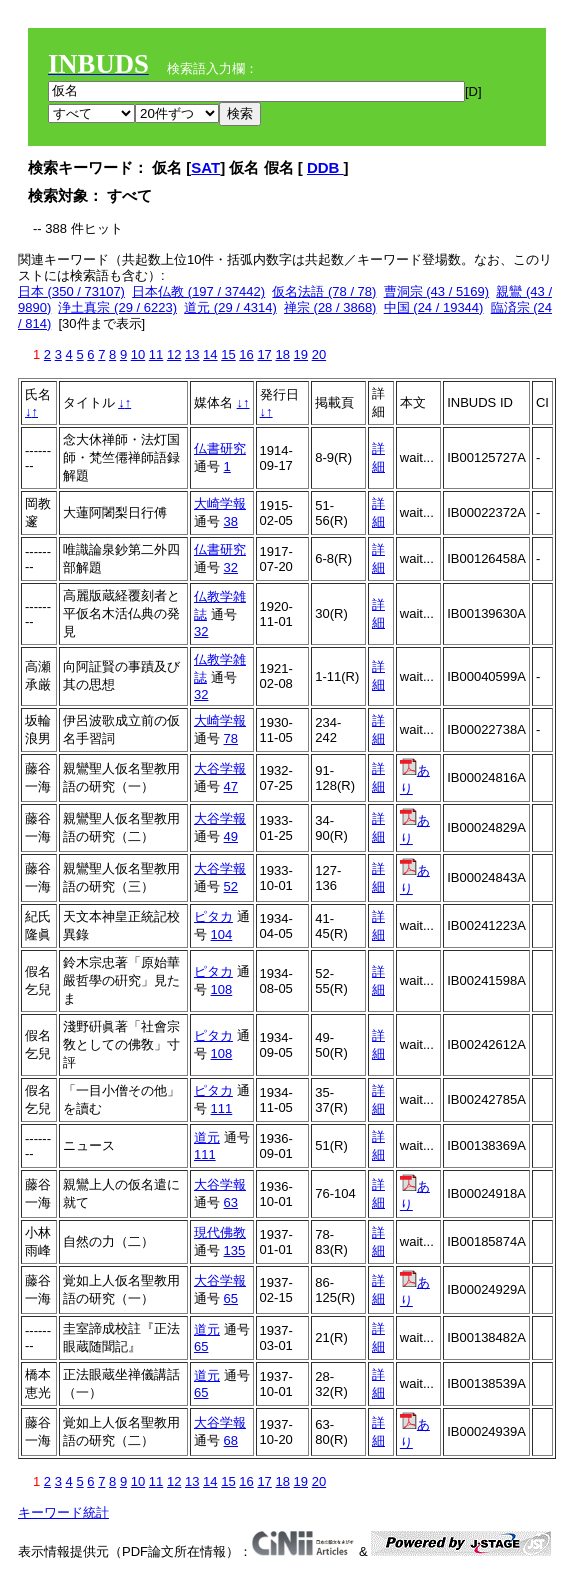 Image resolution: width=574 pixels, height=1578 pixels. I want to click on 65, so click(231, 1298).